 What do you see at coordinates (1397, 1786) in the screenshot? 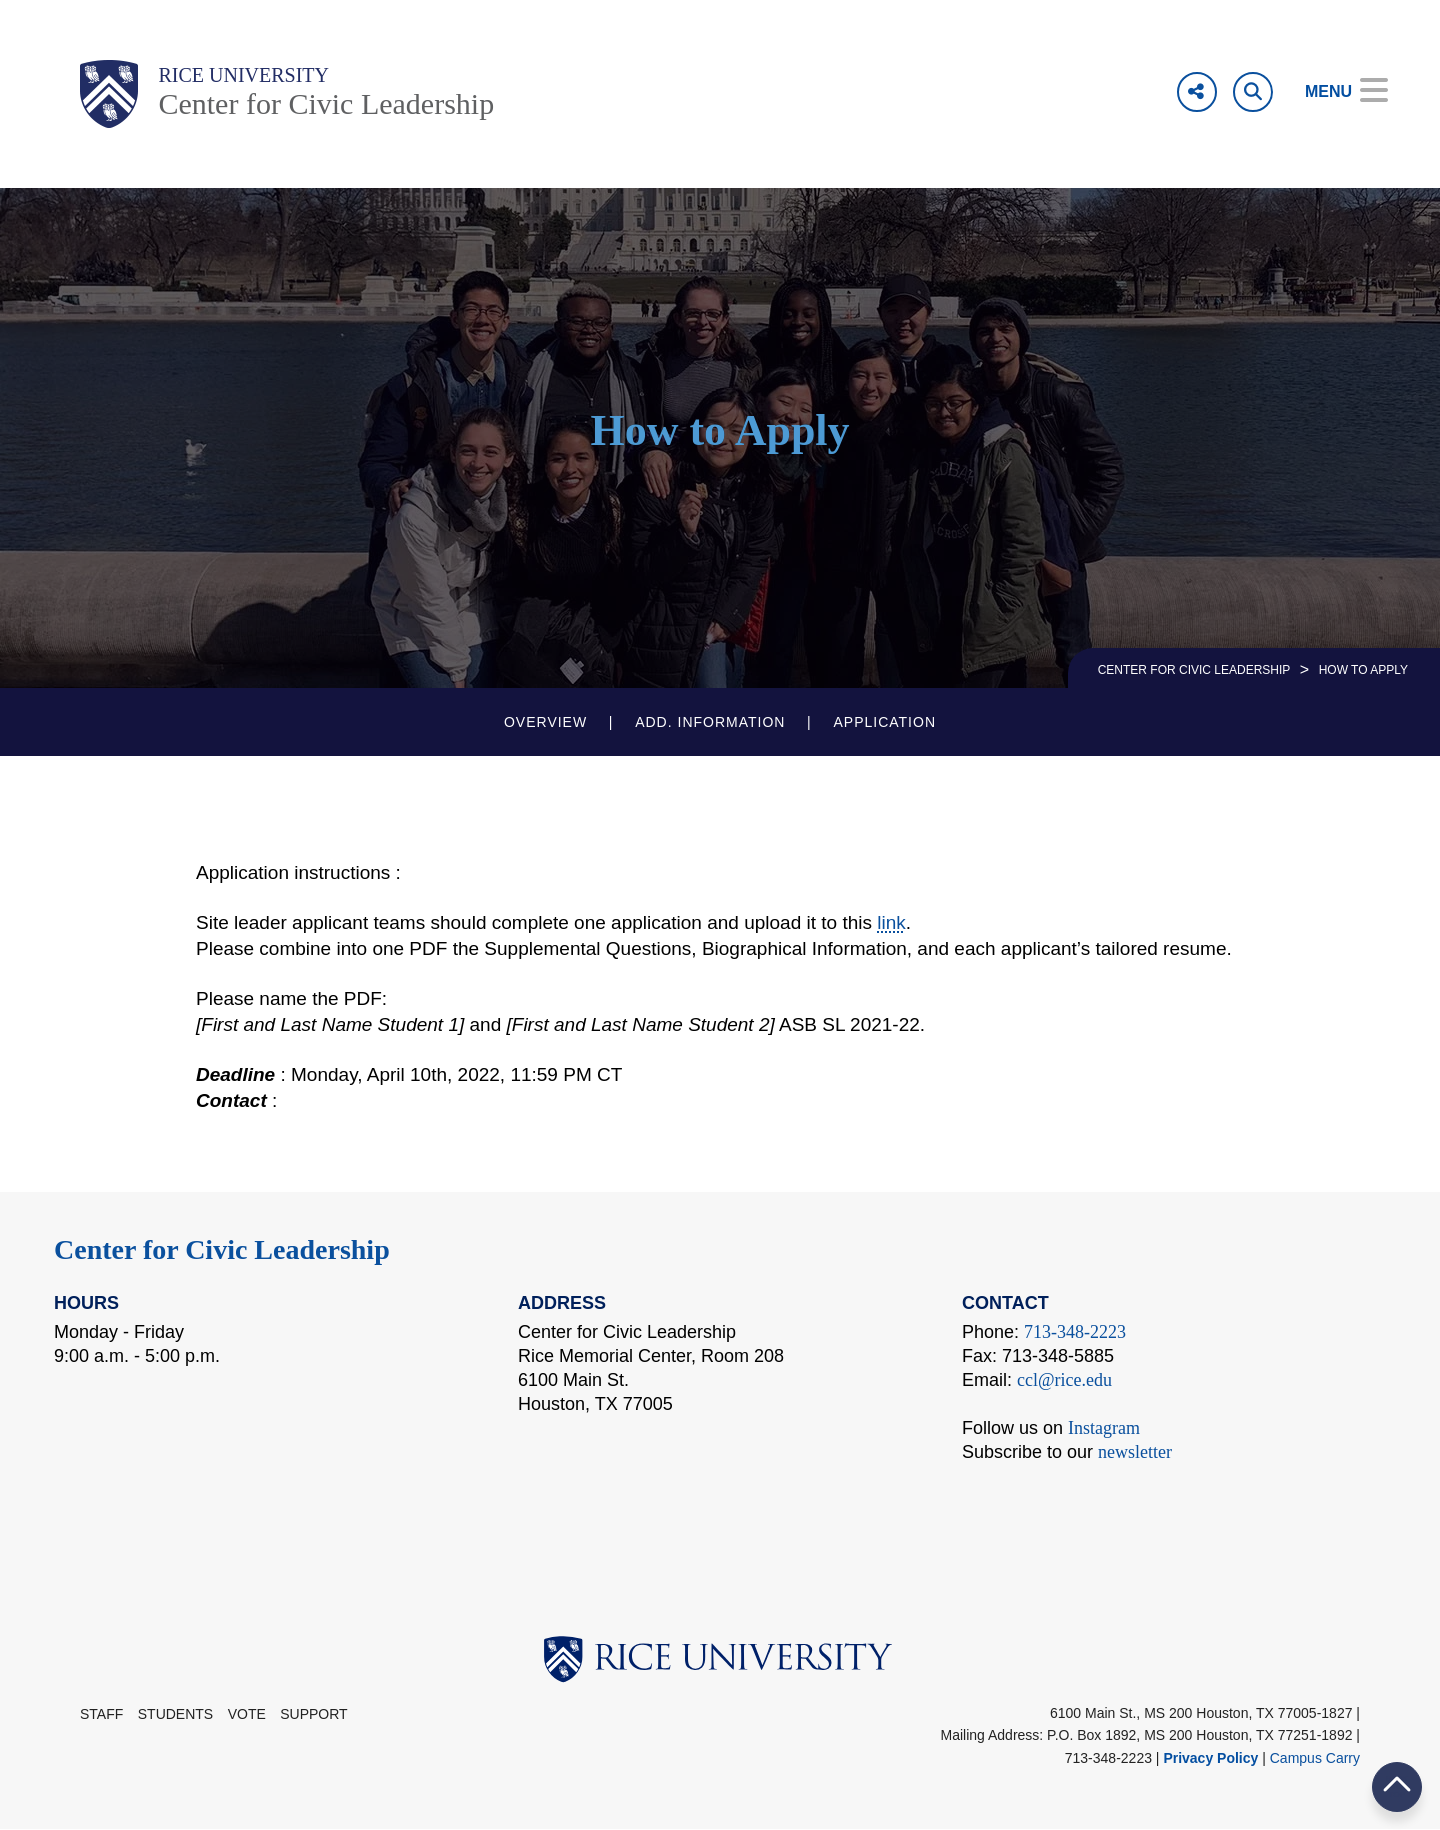
I see `BACK TO TOP` at bounding box center [1397, 1786].